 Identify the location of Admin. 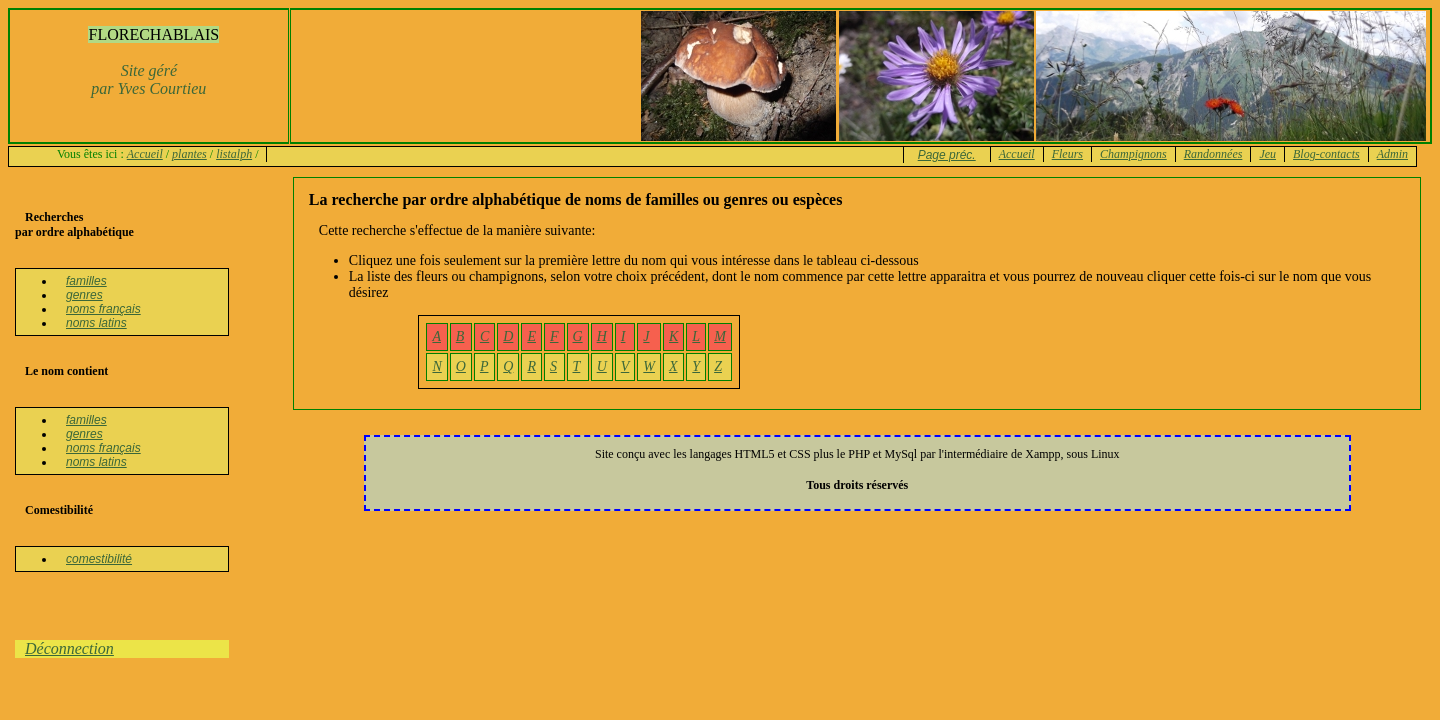
(1392, 154).